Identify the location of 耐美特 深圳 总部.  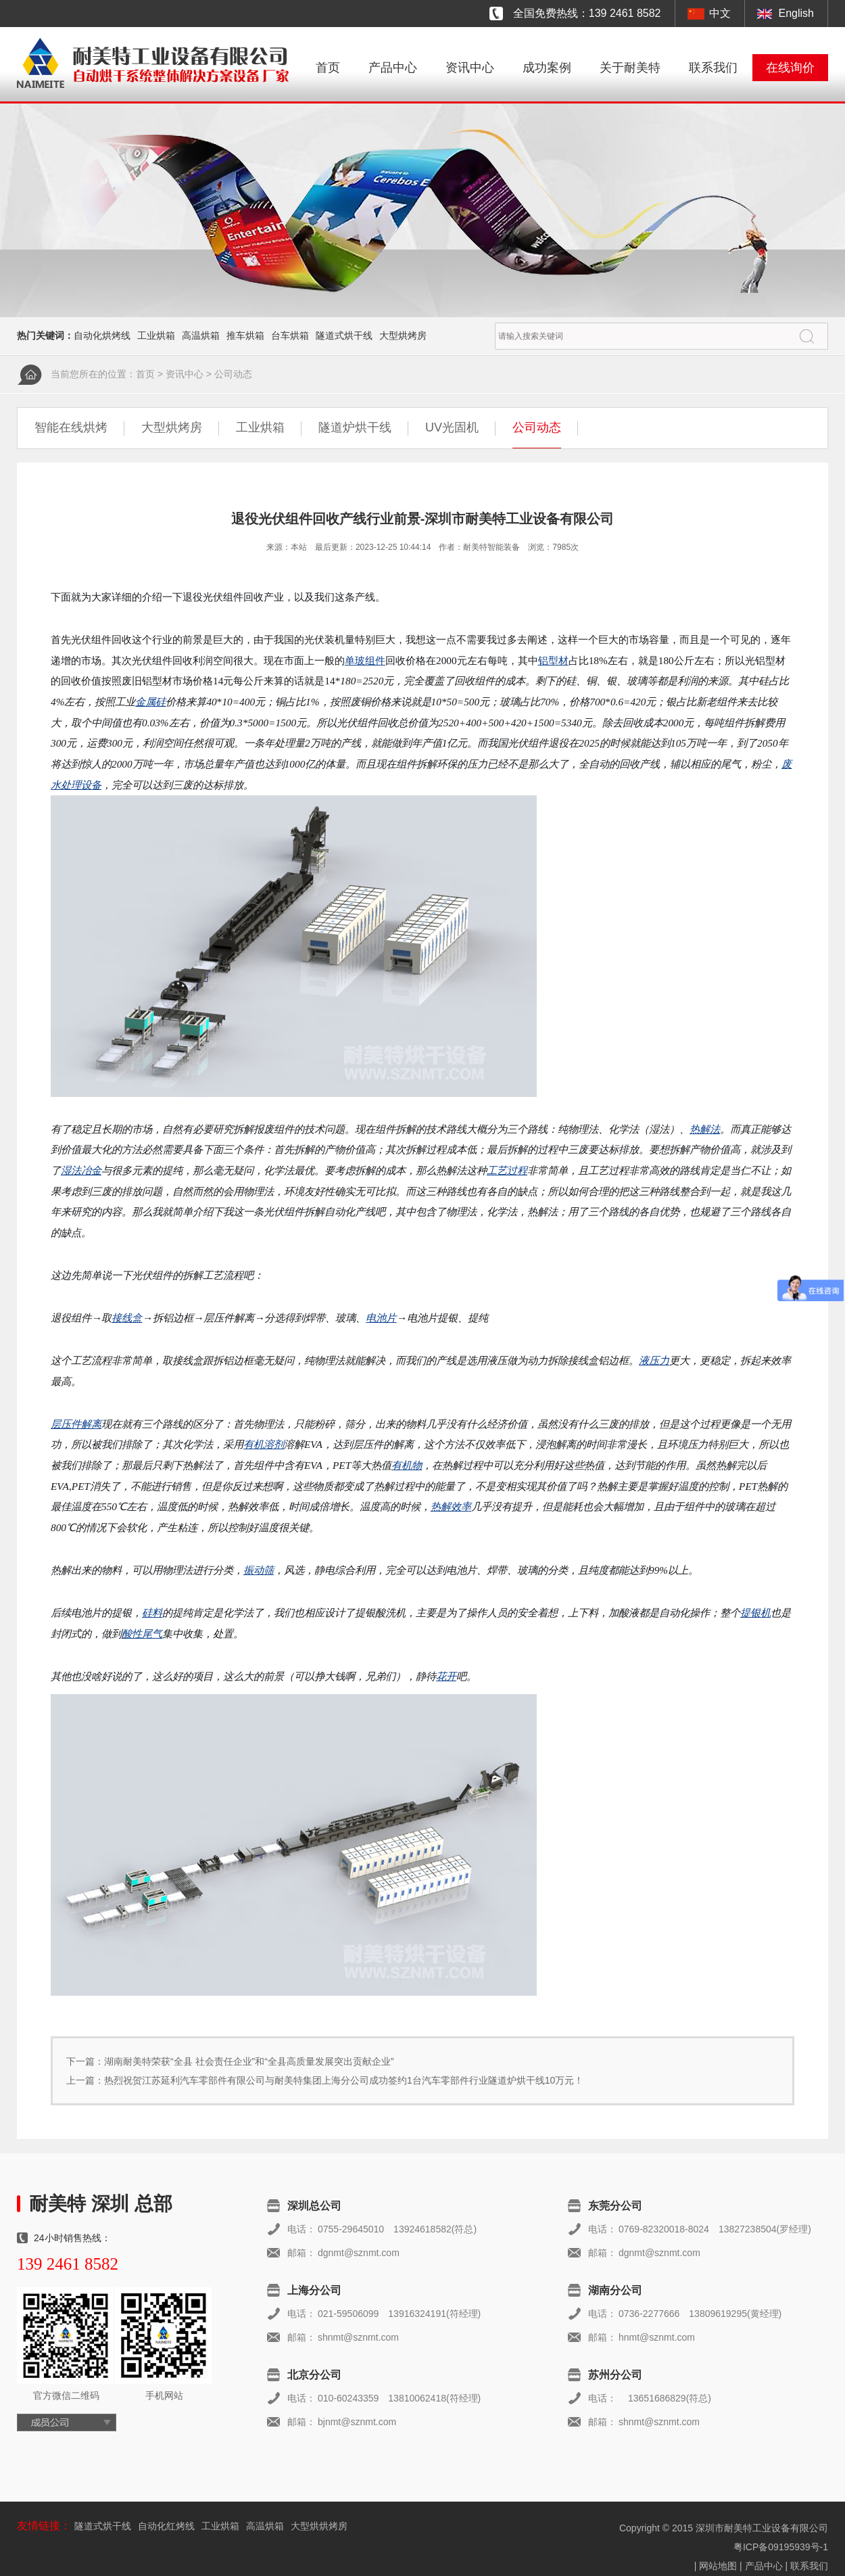
(100, 2203).